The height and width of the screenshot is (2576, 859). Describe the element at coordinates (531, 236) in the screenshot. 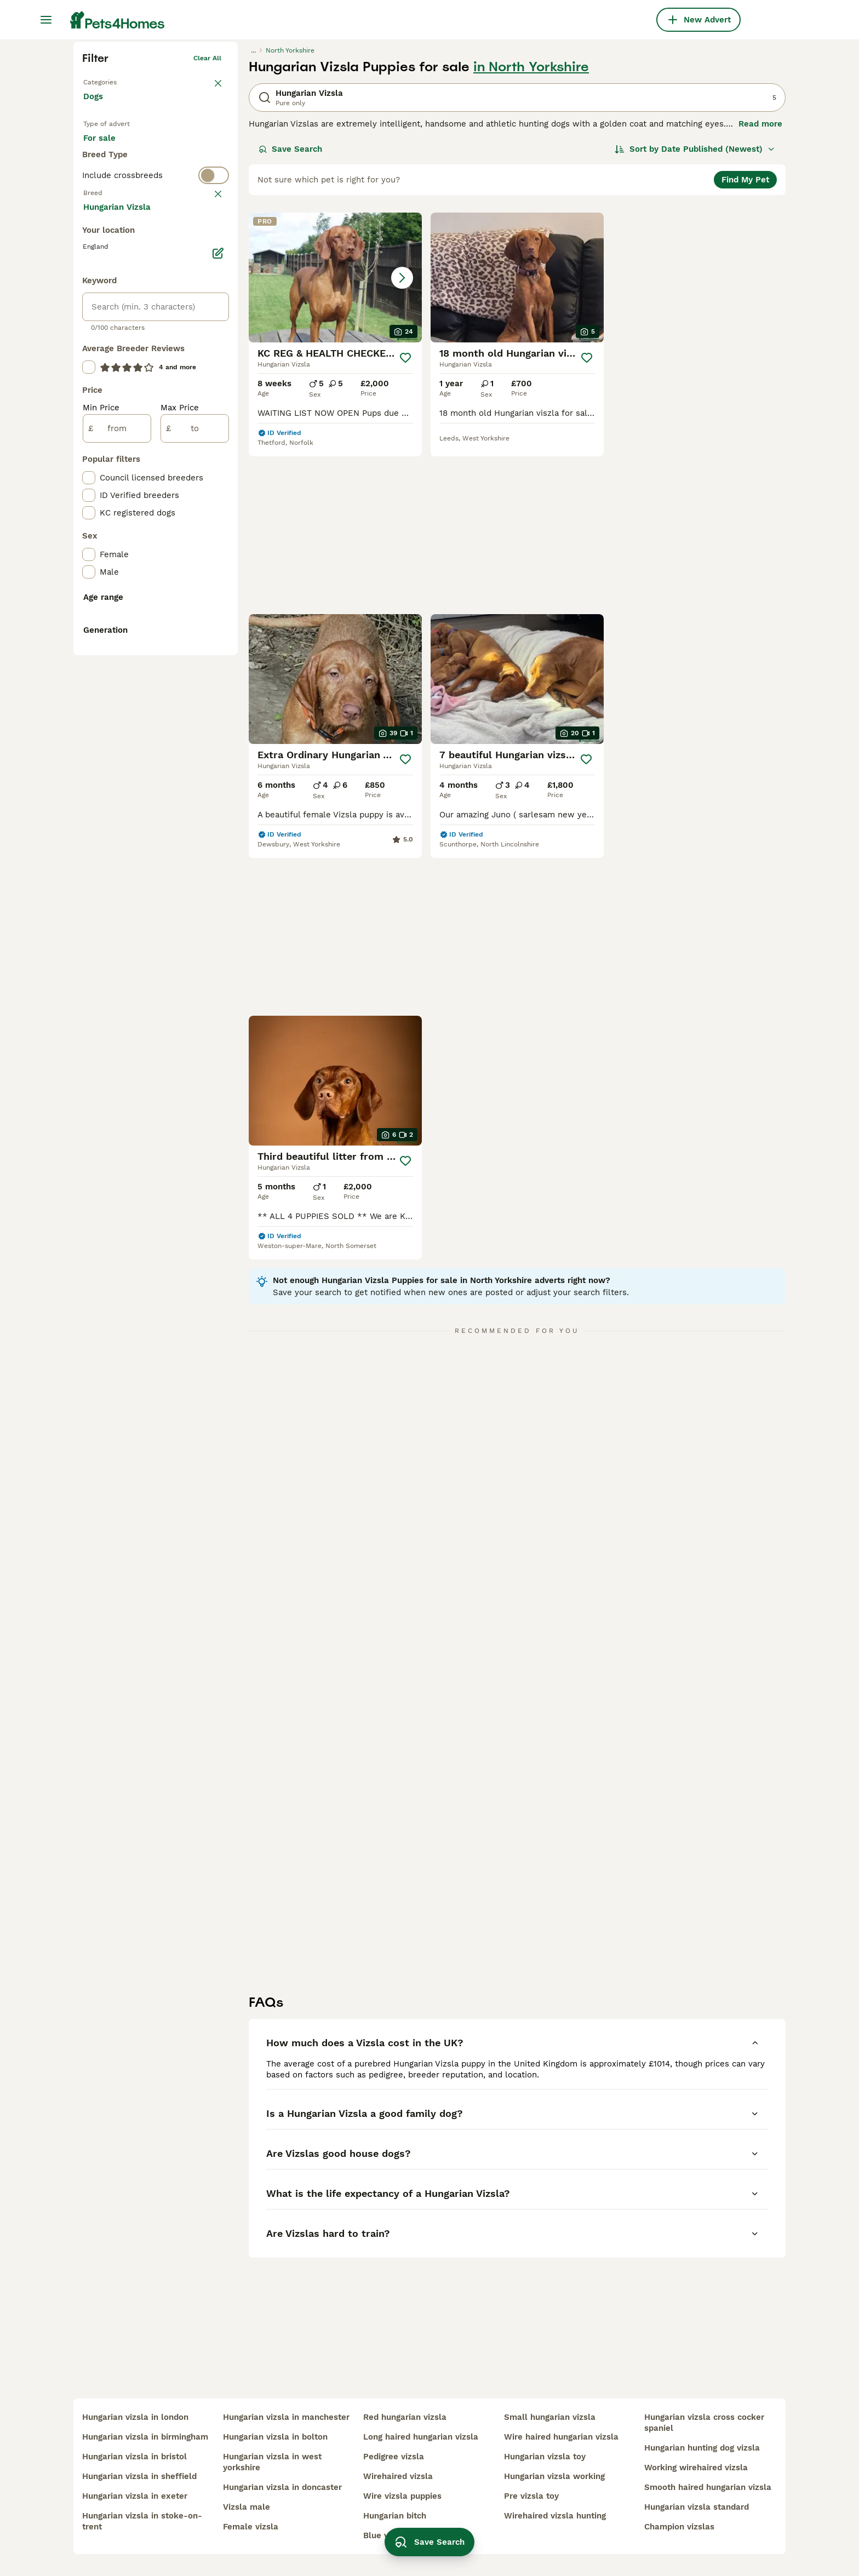

I see `in North Yorkshire` at that location.